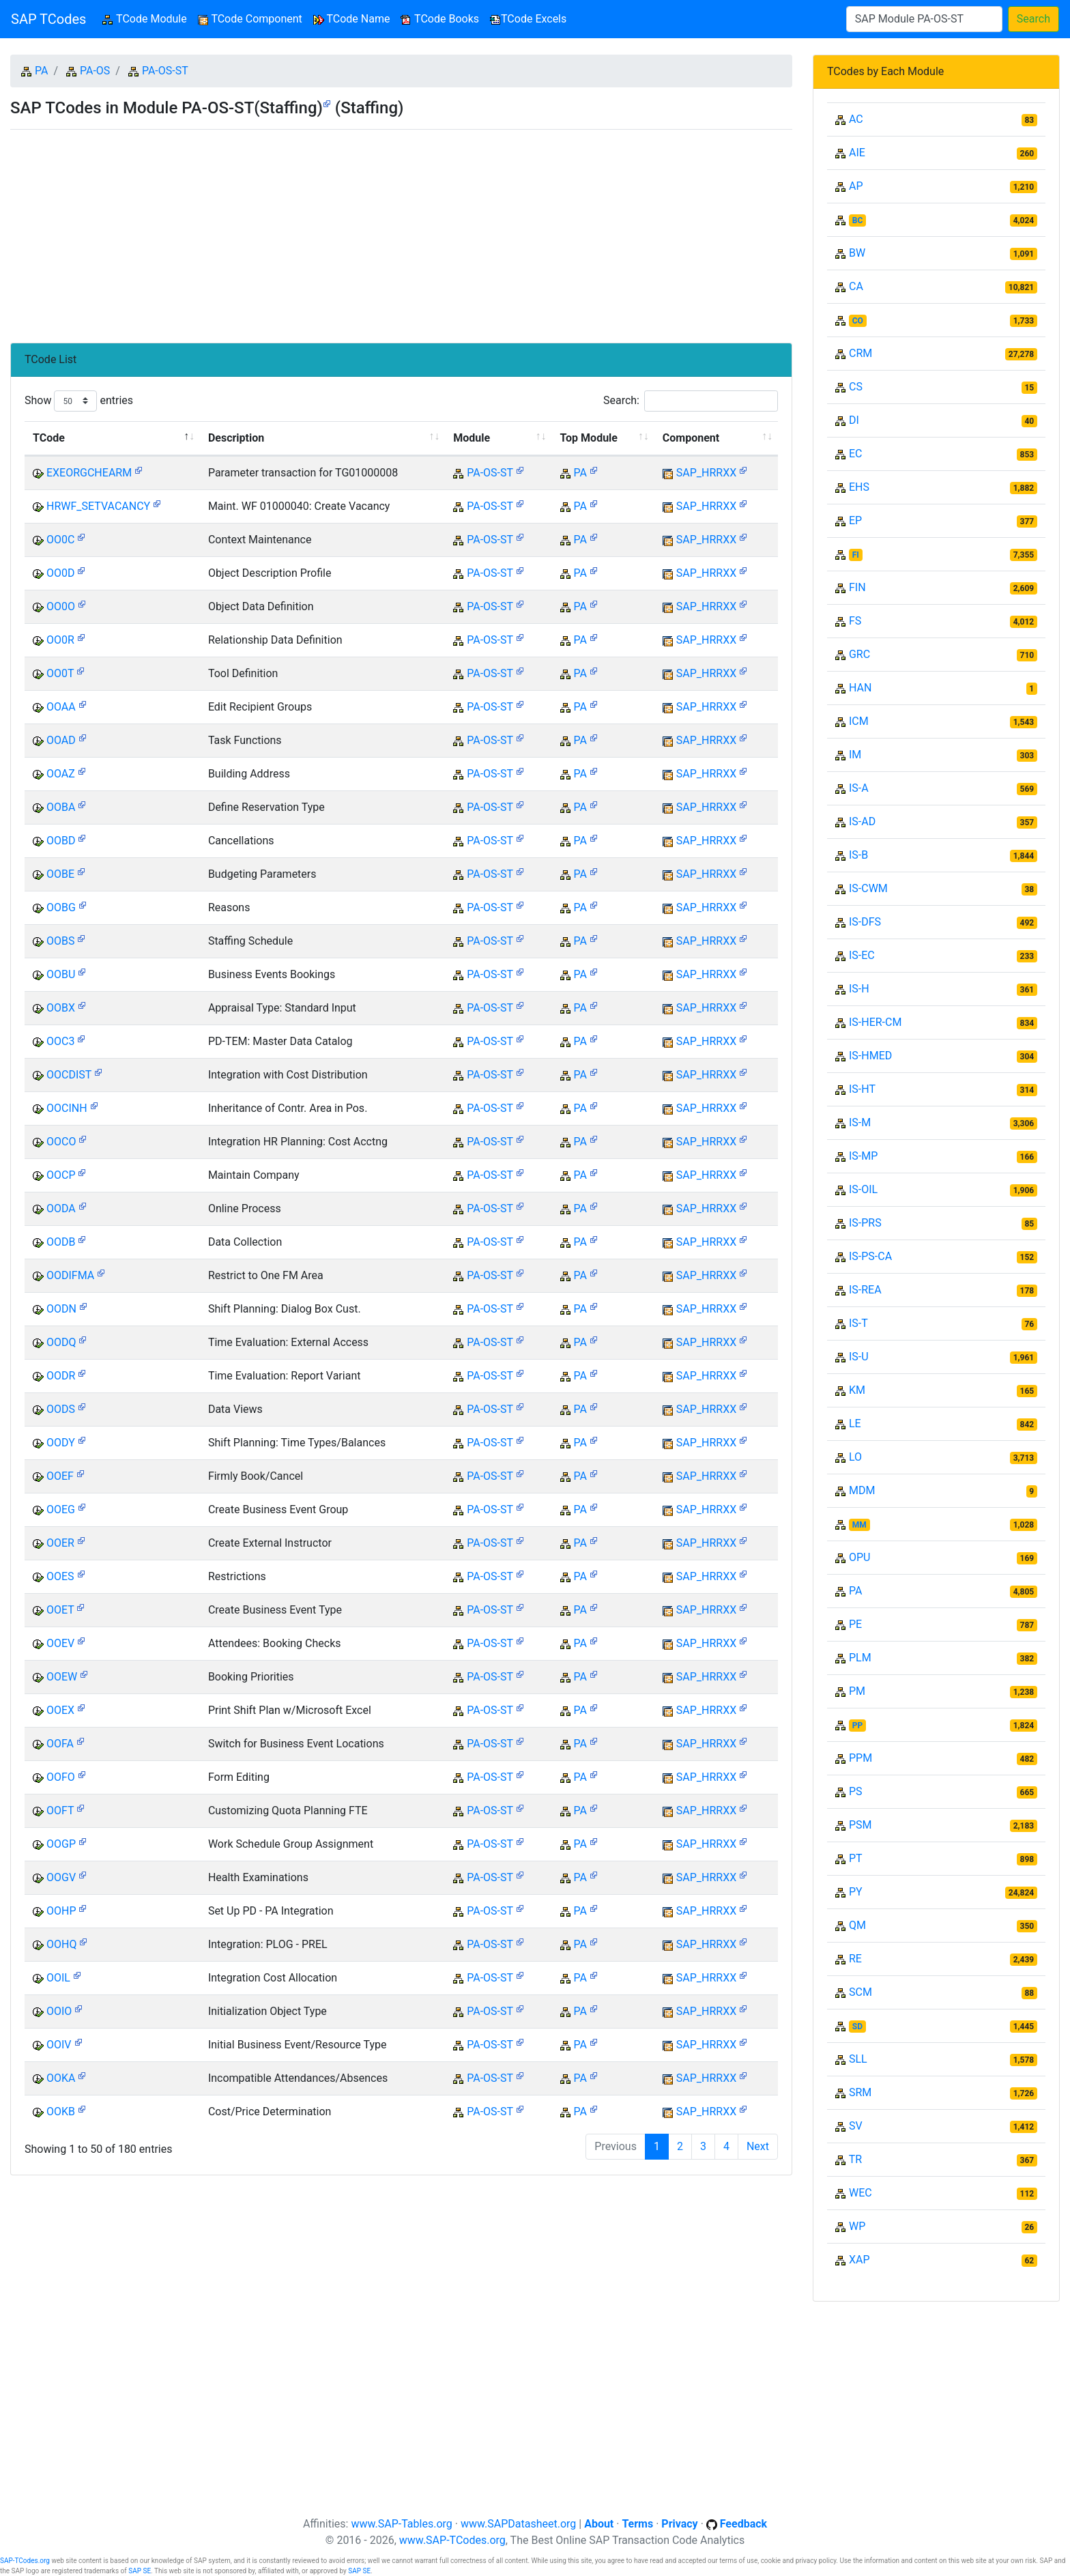 The image size is (1070, 2576). Describe the element at coordinates (858, 1323) in the screenshot. I see `IS-T` at that location.